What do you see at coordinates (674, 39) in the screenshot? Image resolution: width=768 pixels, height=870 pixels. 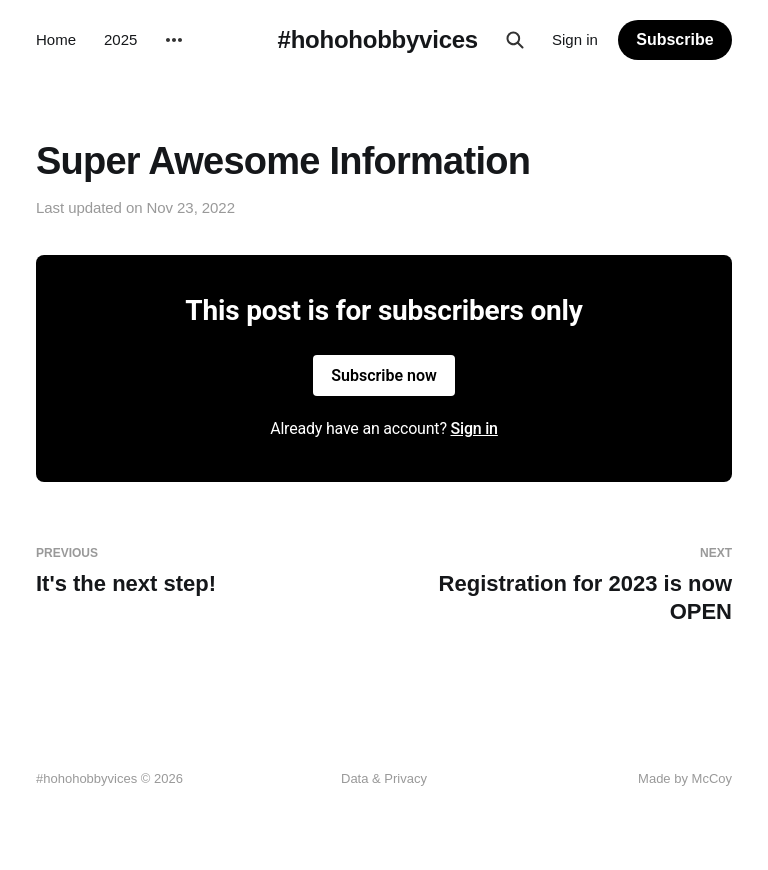 I see `Subscribe` at bounding box center [674, 39].